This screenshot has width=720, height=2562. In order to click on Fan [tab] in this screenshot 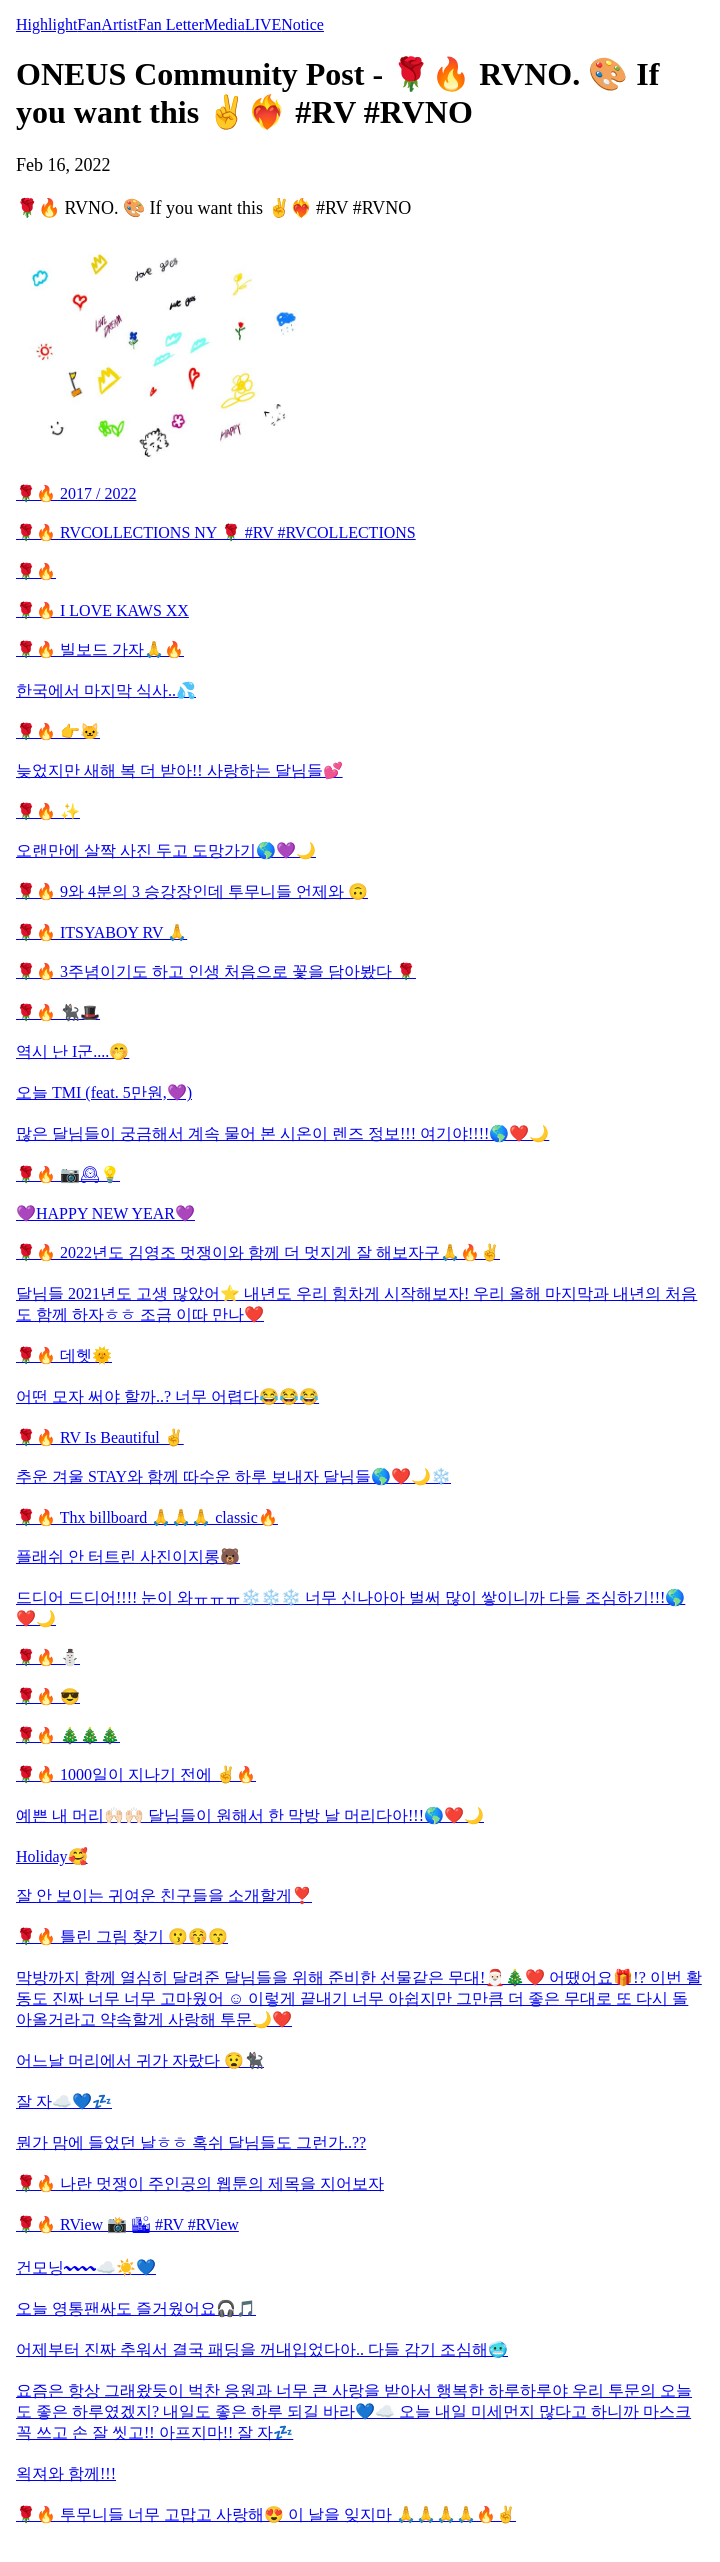, I will do `click(89, 24)`.